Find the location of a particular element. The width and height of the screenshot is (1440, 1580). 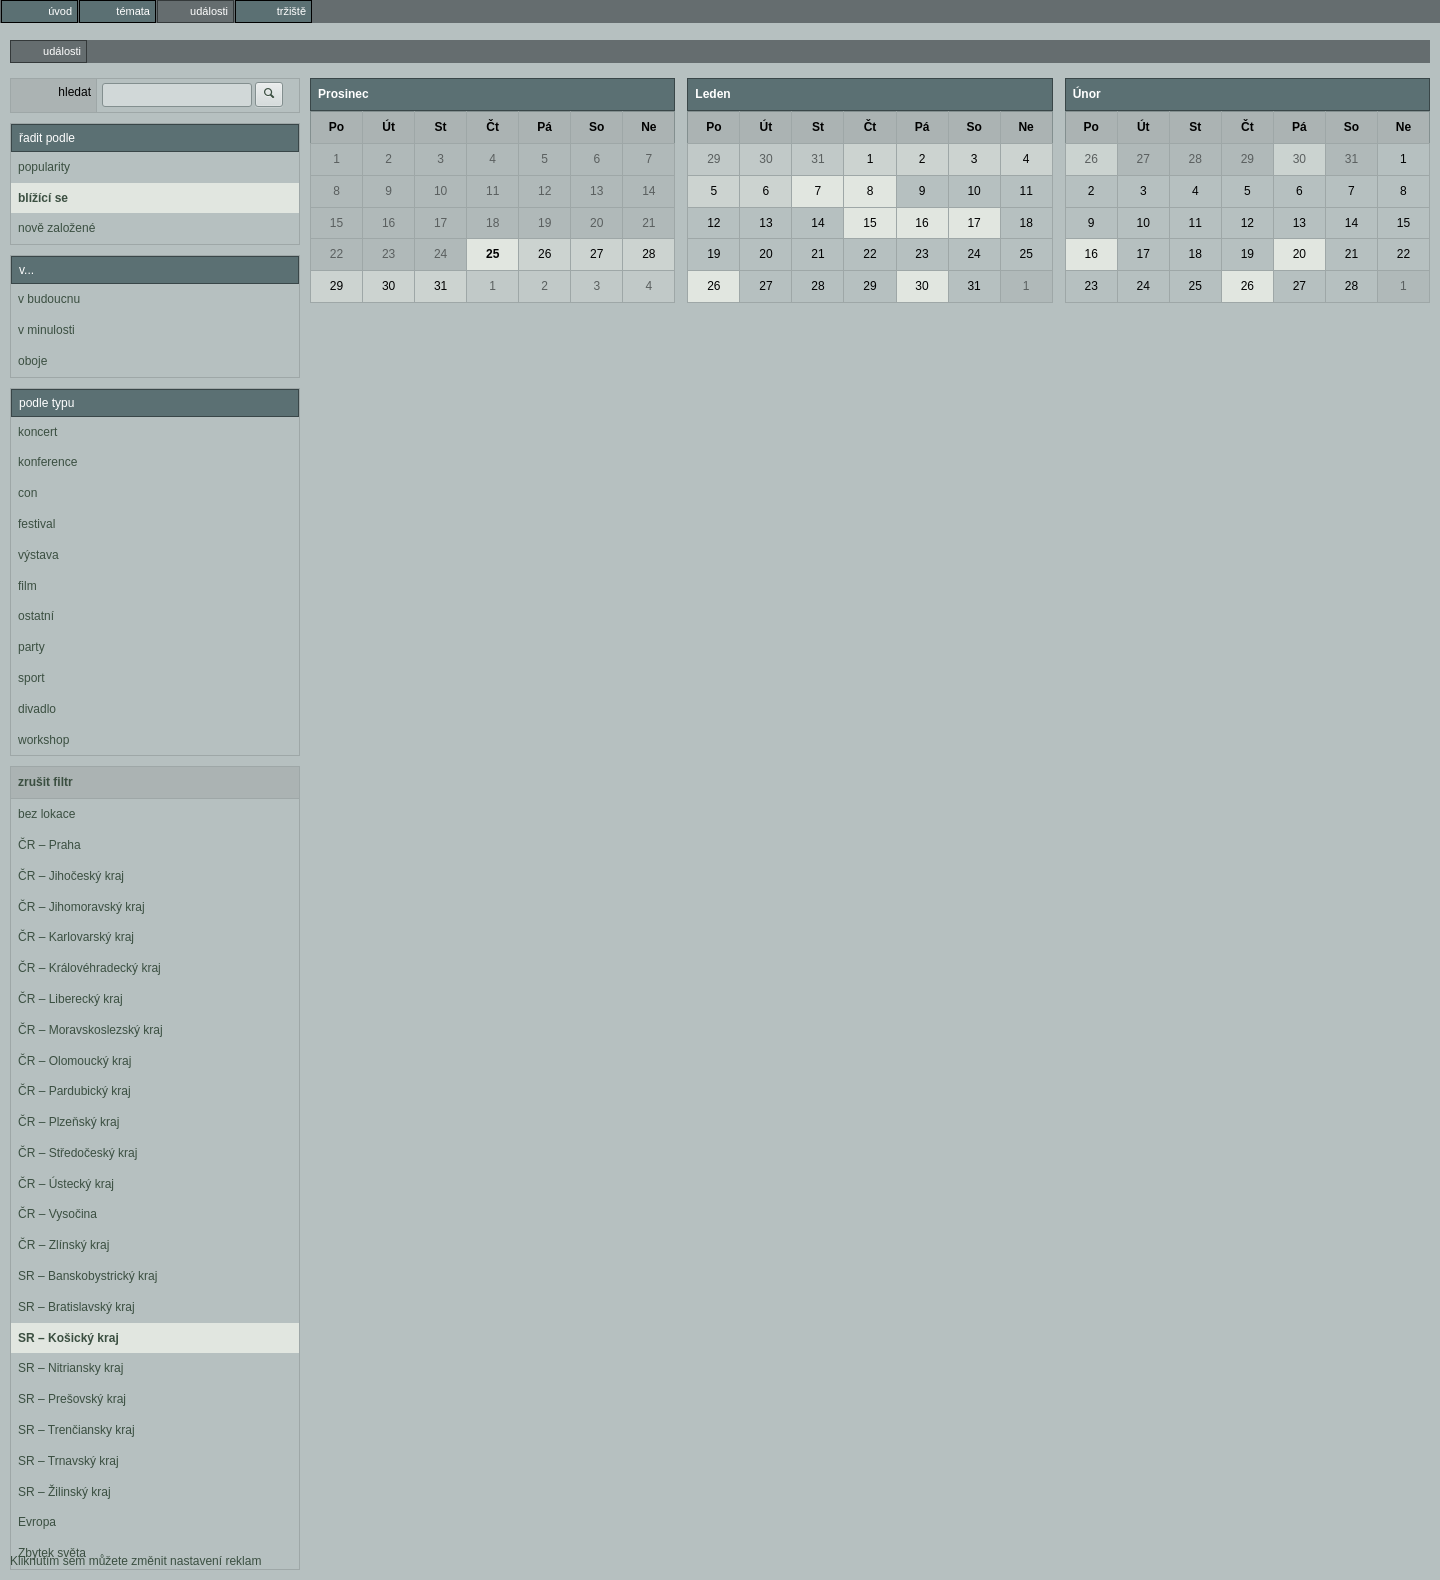

11 is located at coordinates (492, 191).